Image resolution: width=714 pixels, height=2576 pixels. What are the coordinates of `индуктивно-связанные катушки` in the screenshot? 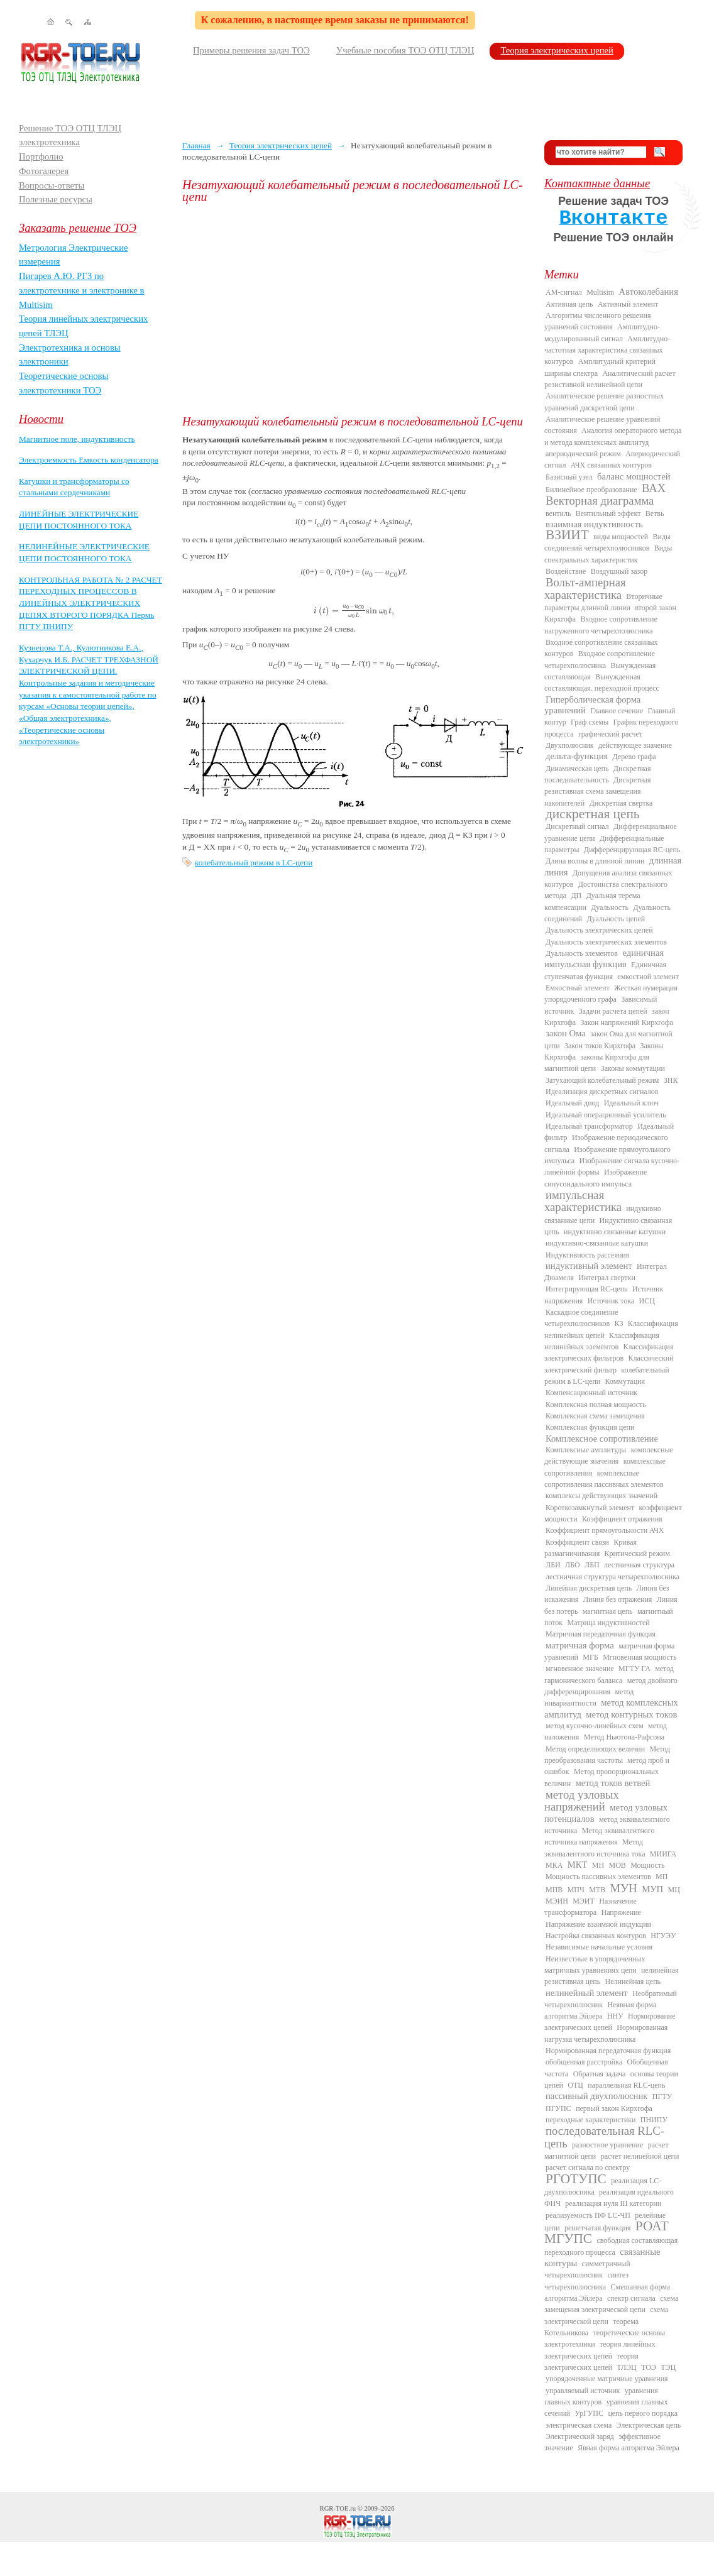 It's located at (597, 1243).